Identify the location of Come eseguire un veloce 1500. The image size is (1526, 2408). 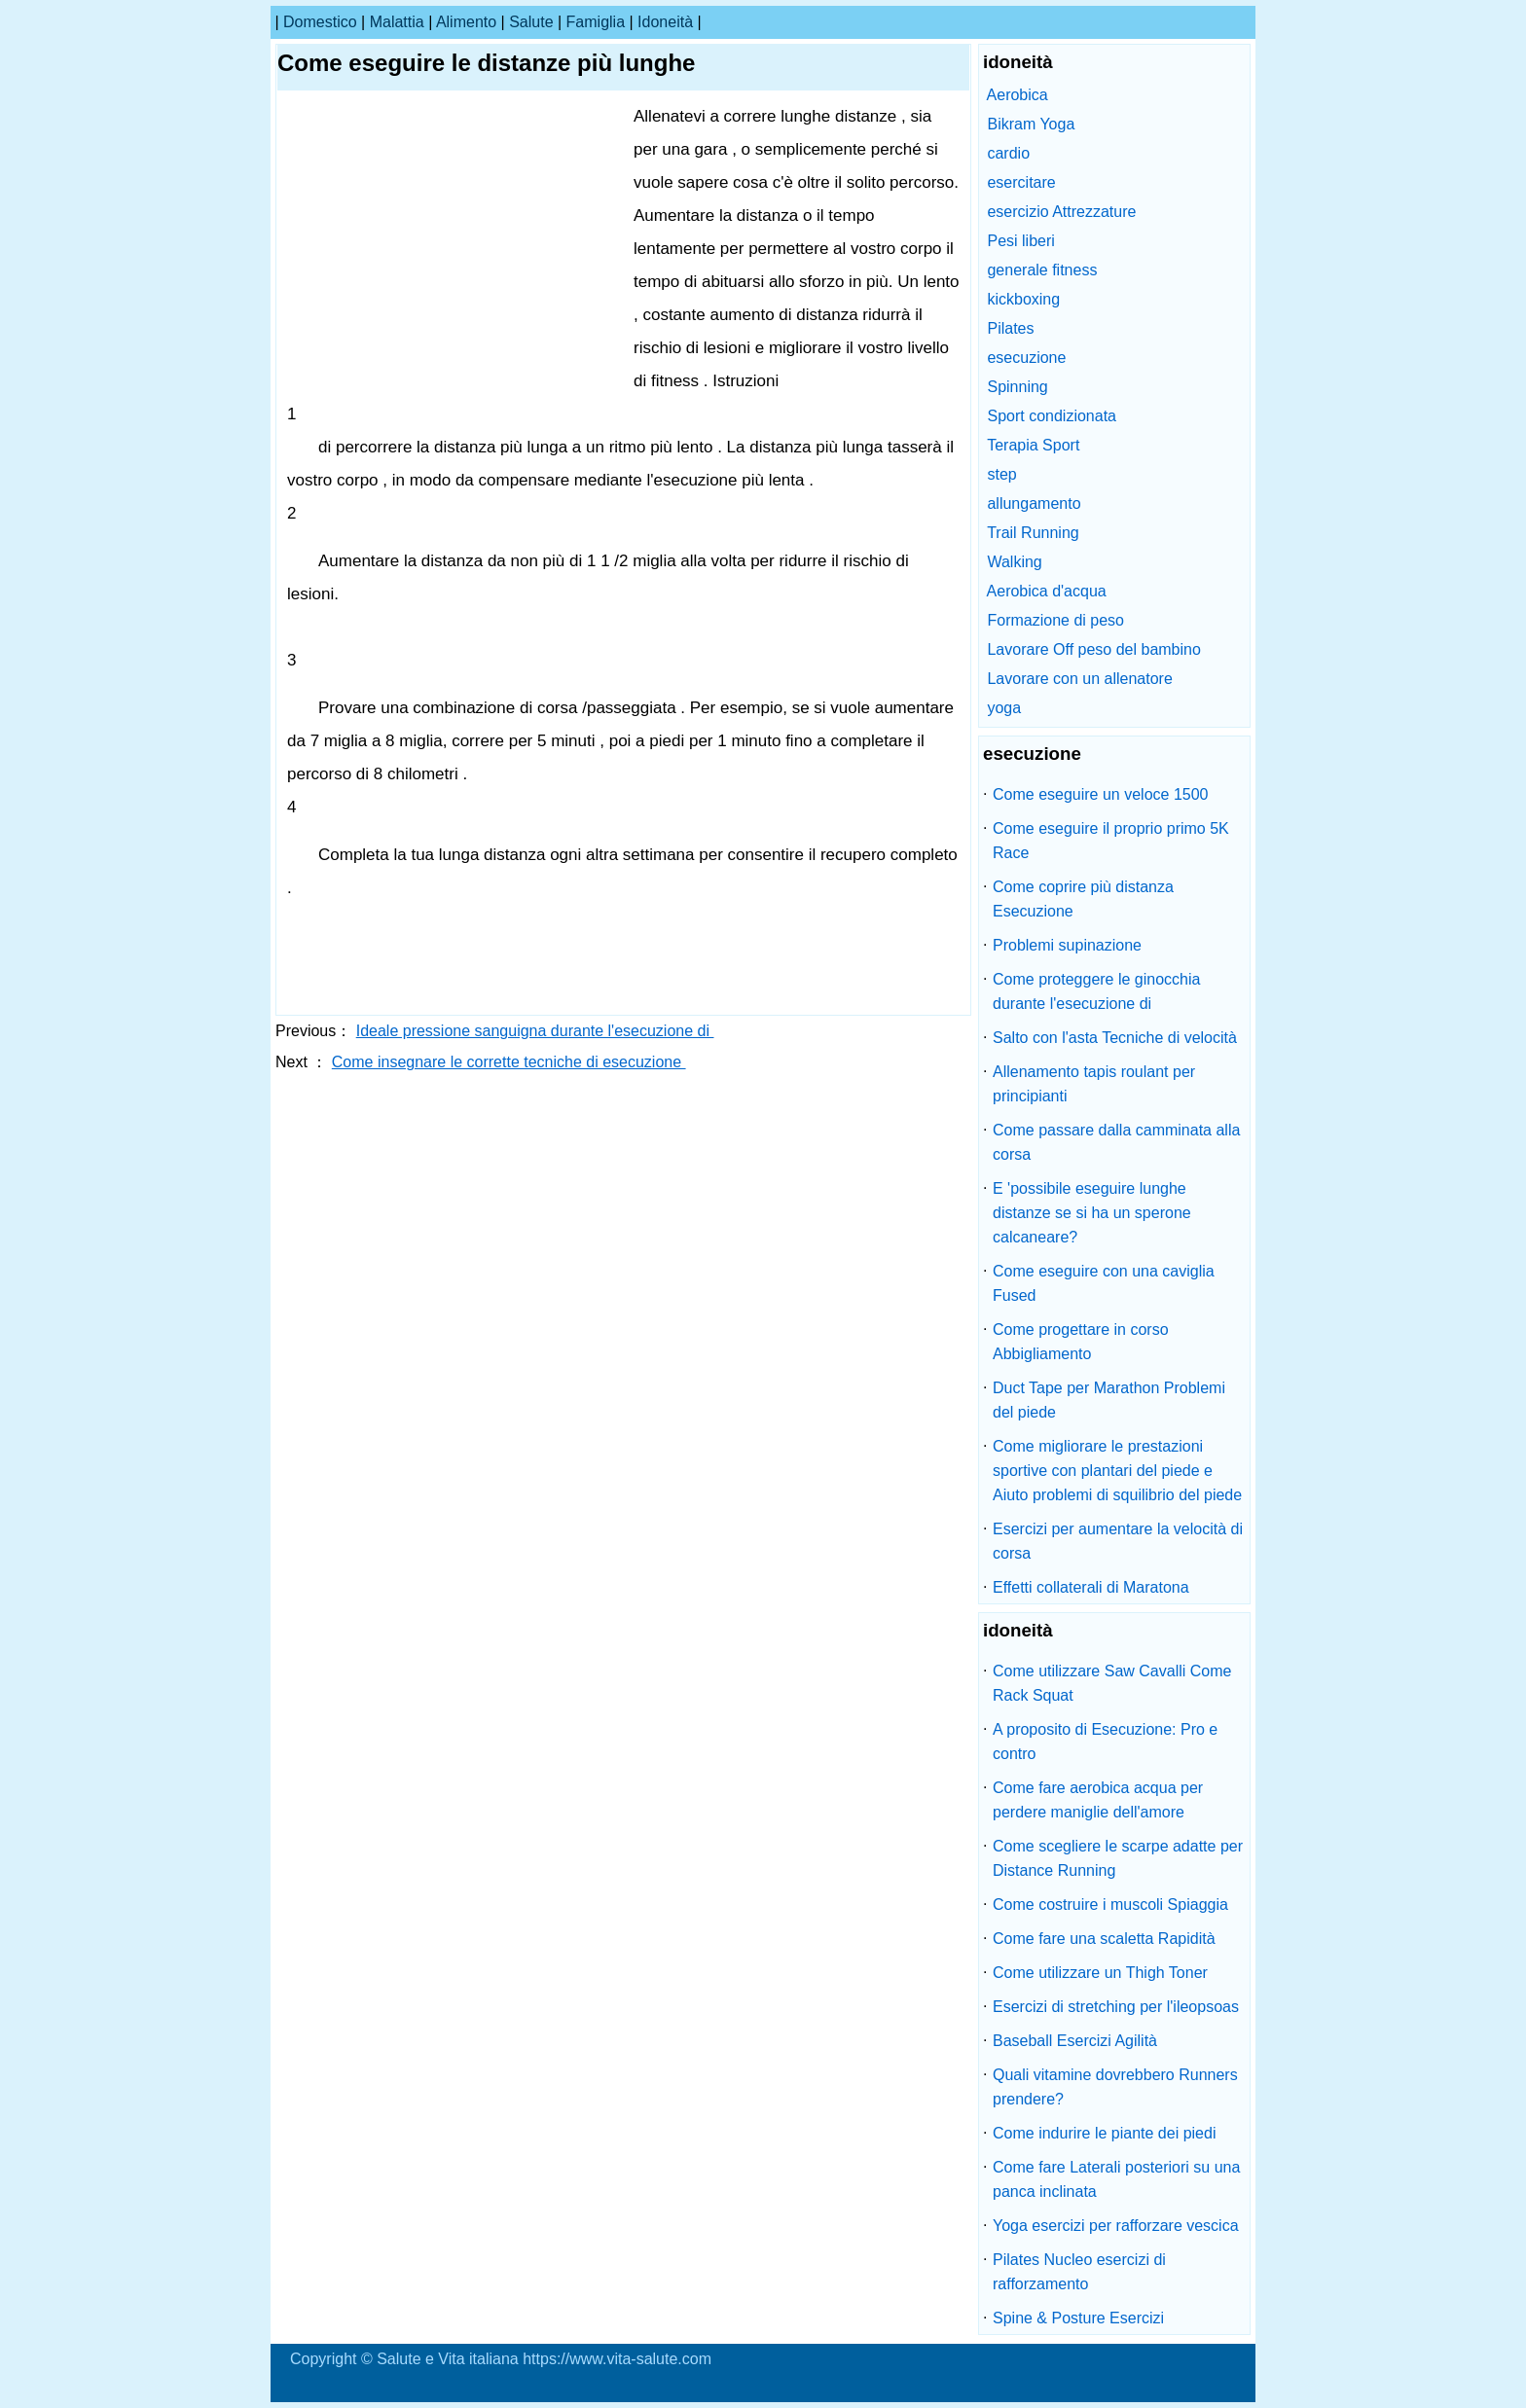
(1100, 794).